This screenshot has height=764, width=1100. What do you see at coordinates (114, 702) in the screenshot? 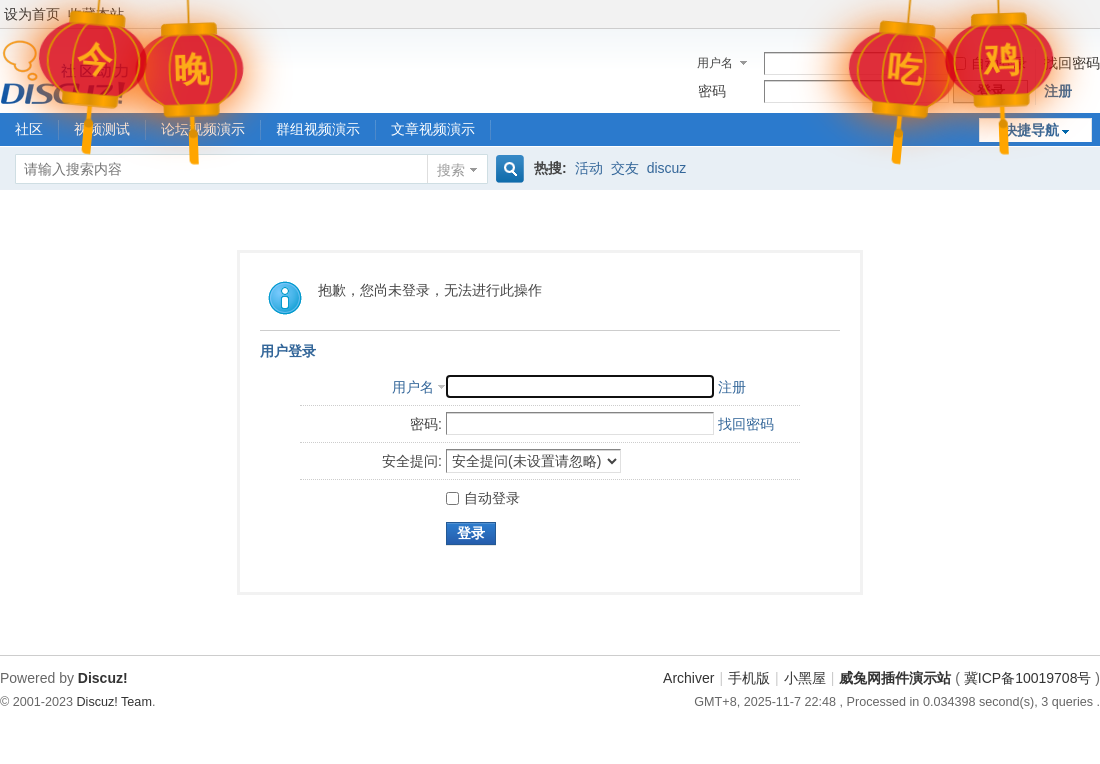
I see `Discuz! Team` at bounding box center [114, 702].